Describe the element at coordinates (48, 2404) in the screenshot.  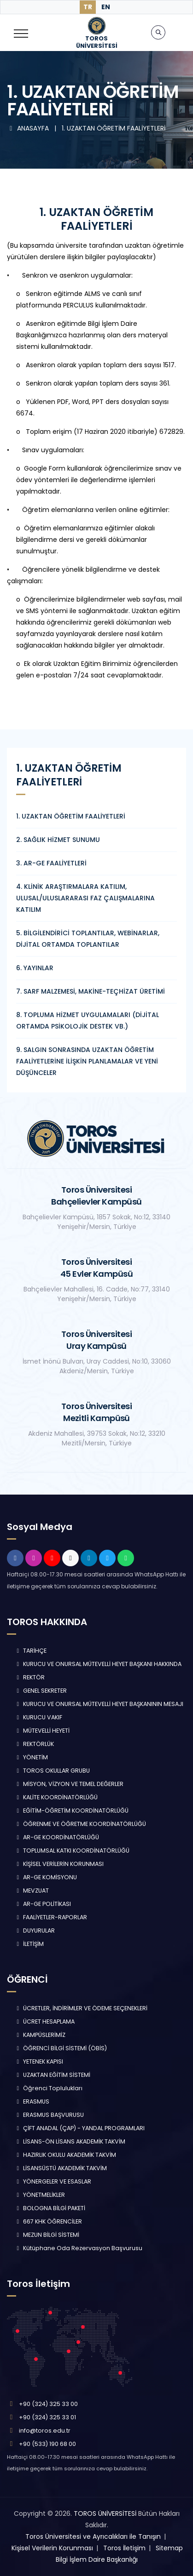
I see `+90 (324) 325 33 00` at that location.